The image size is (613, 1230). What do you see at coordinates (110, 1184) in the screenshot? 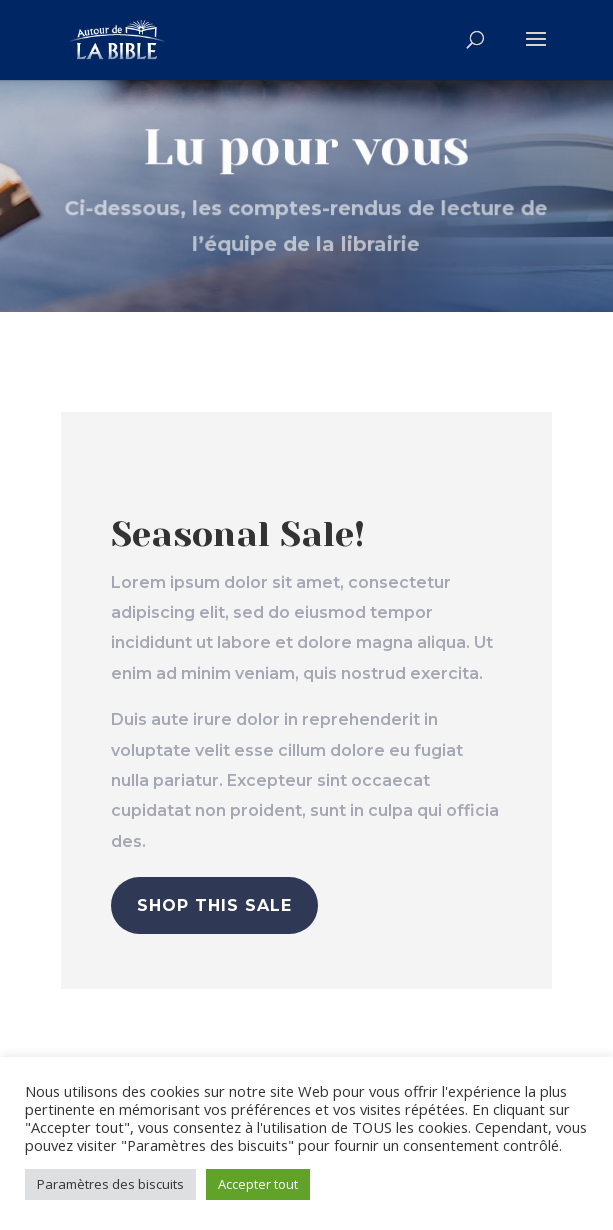
I see `Paramètres des biscuits [button]` at bounding box center [110, 1184].